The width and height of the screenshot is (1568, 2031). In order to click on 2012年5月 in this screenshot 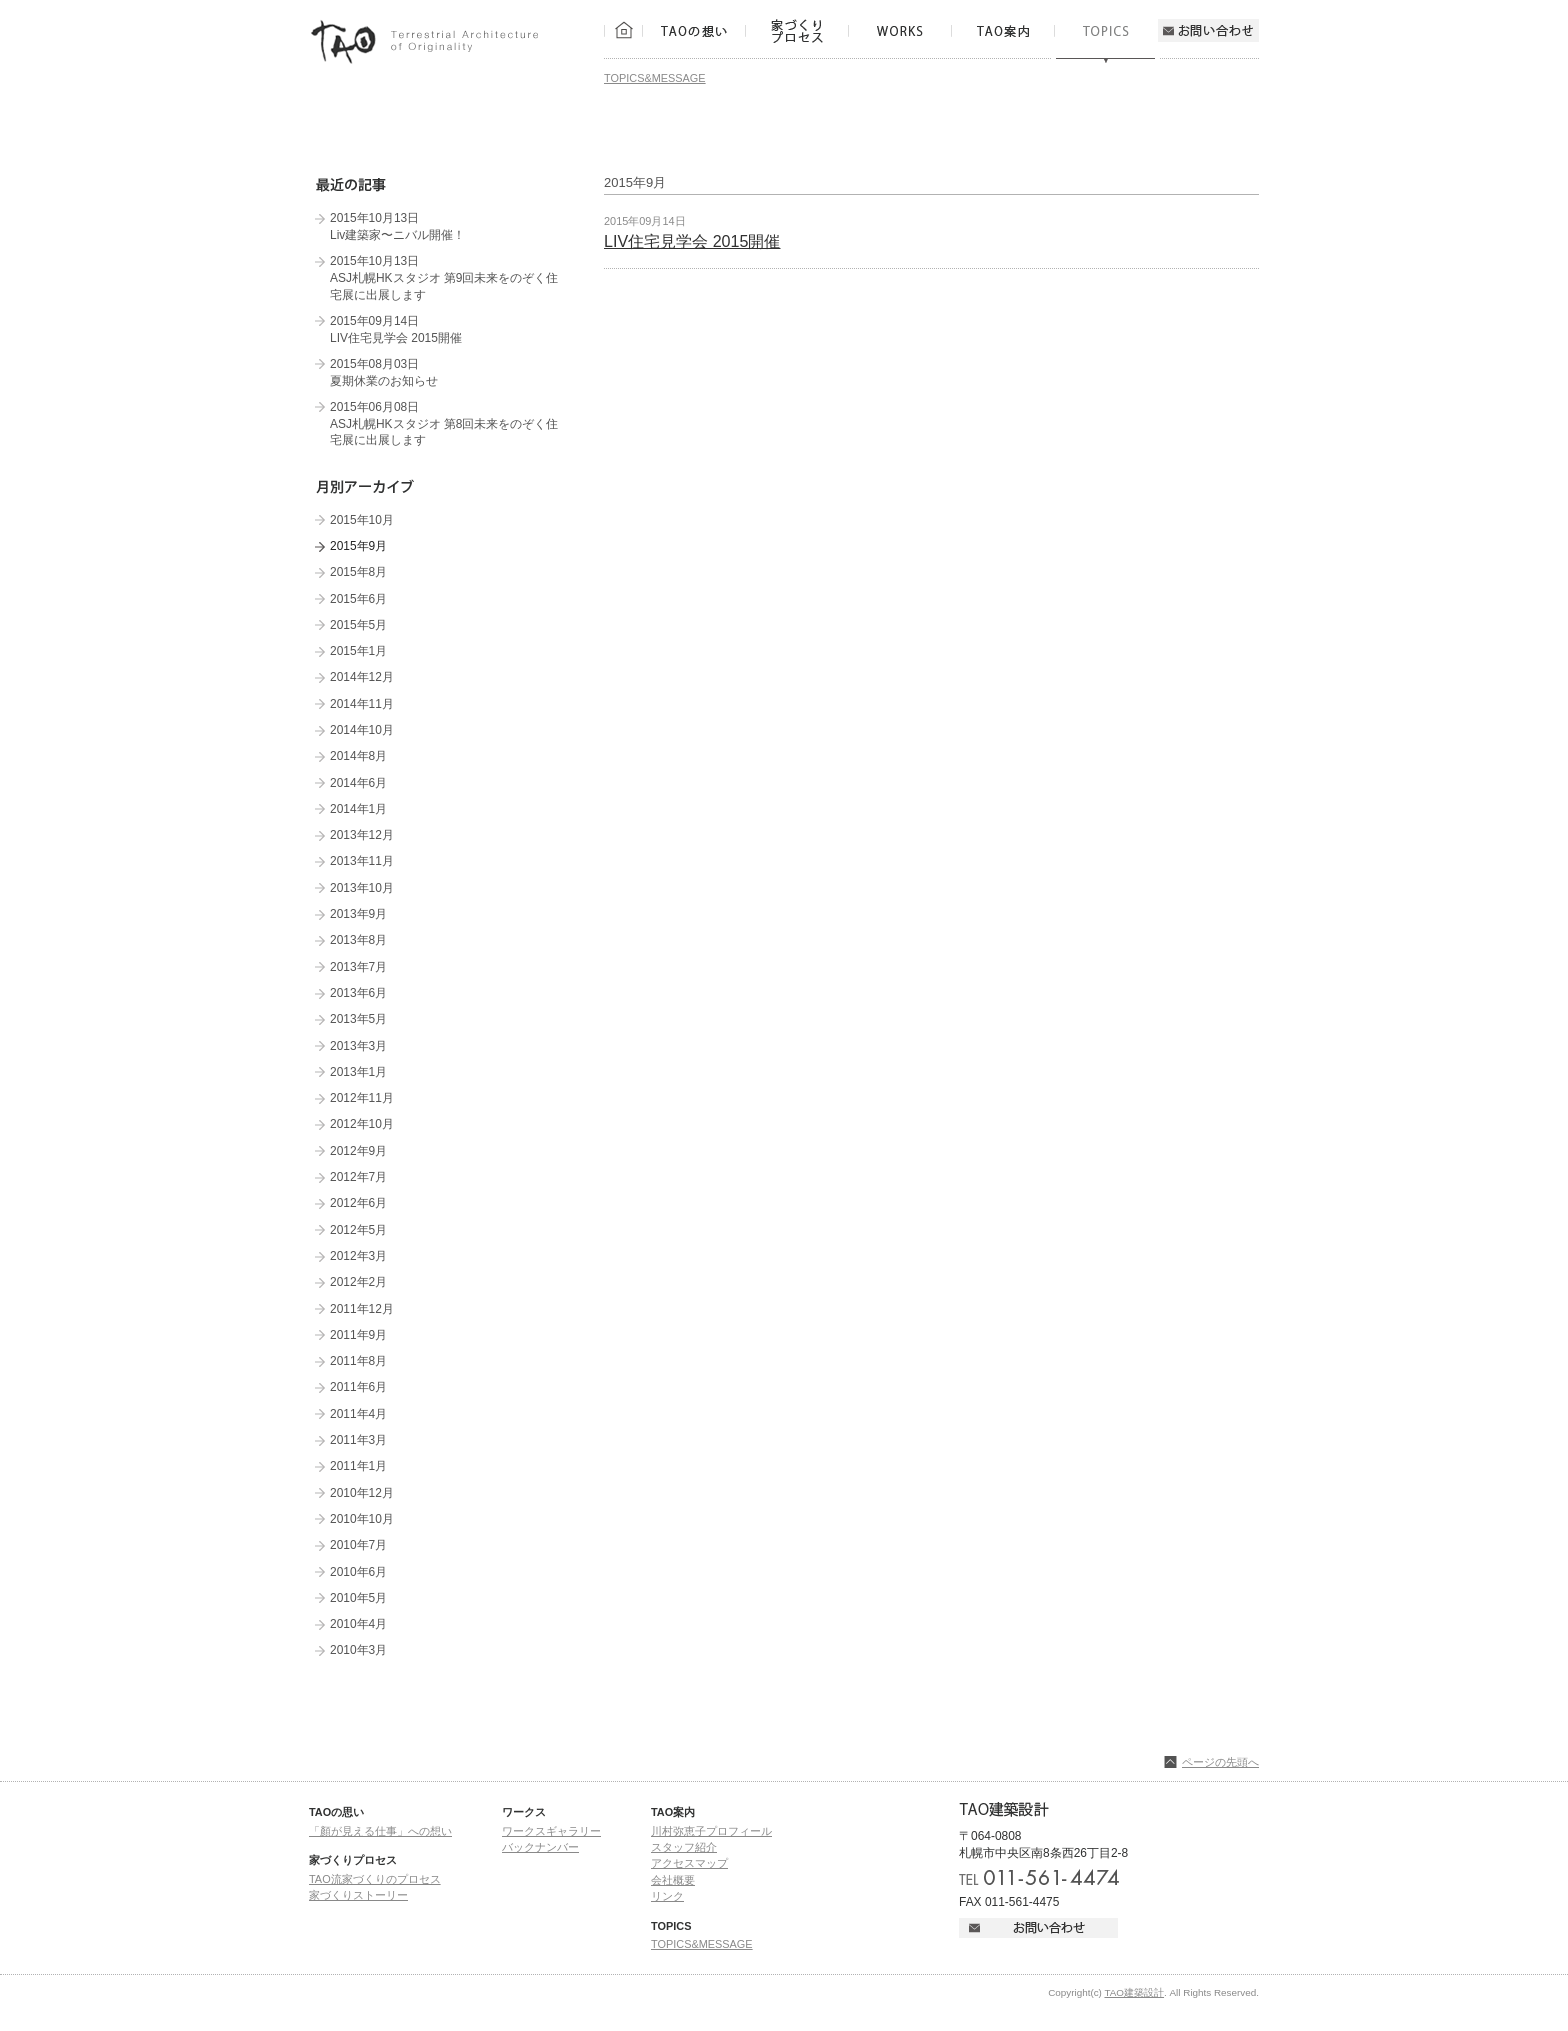, I will do `click(358, 1230)`.